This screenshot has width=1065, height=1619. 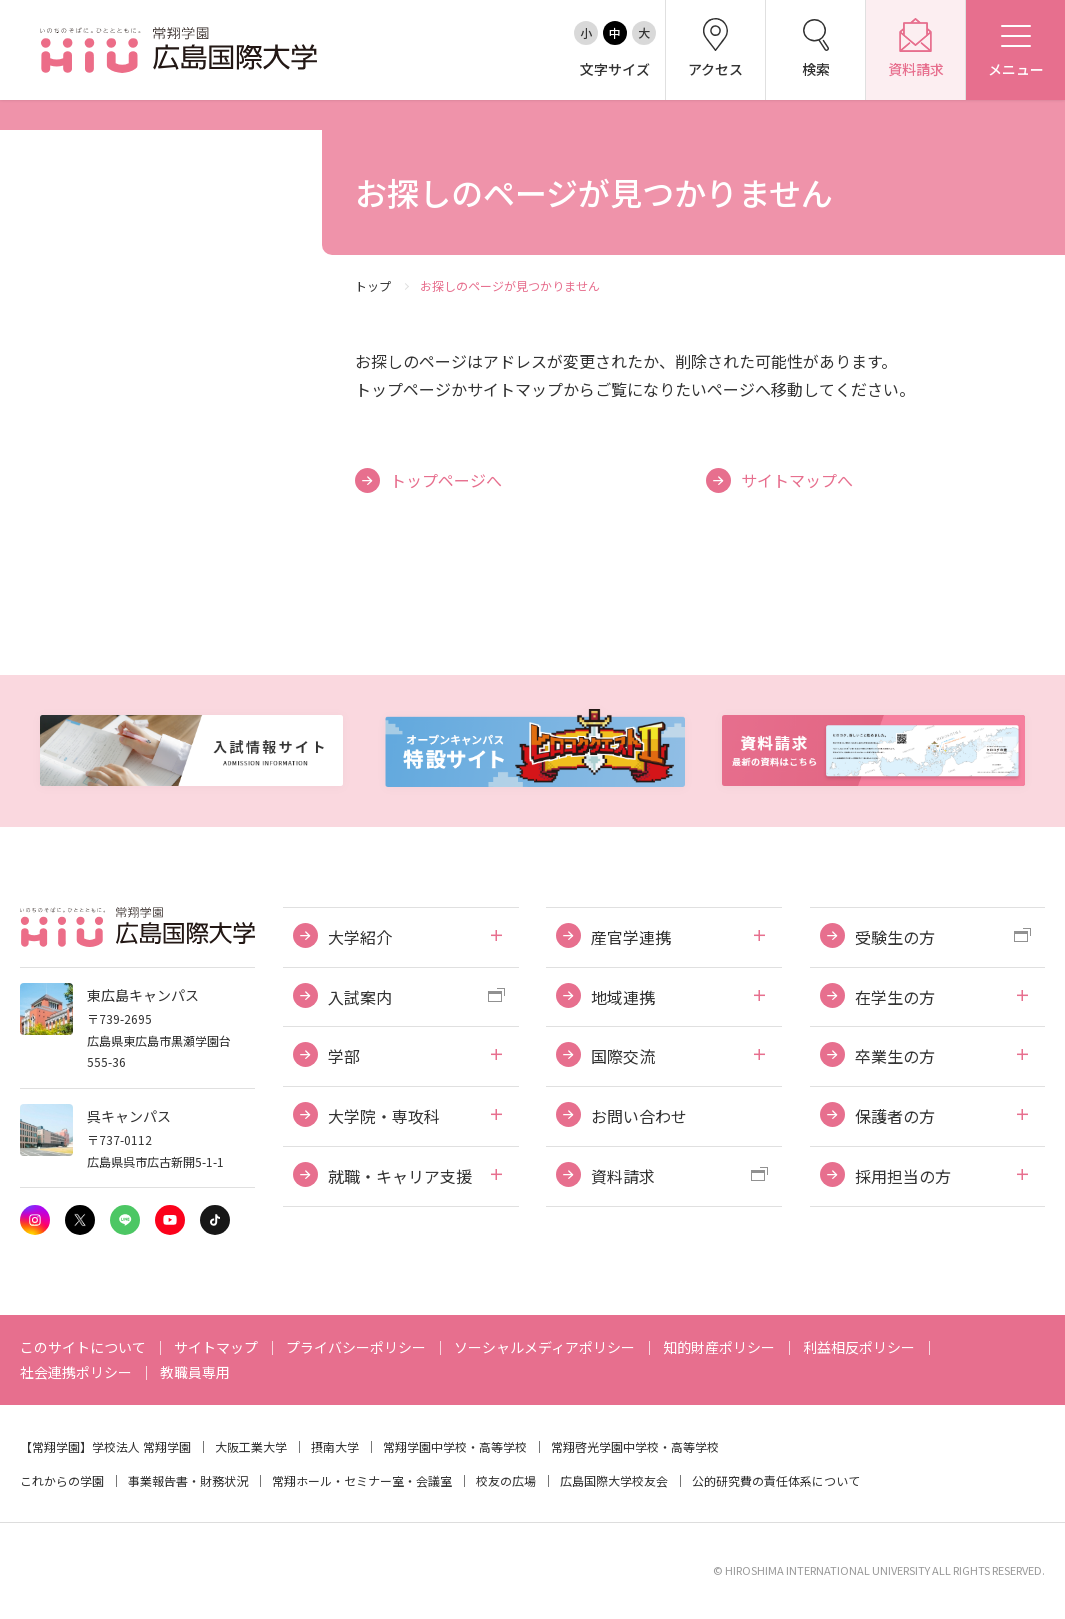 I want to click on 保護者の方, so click(x=895, y=1116).